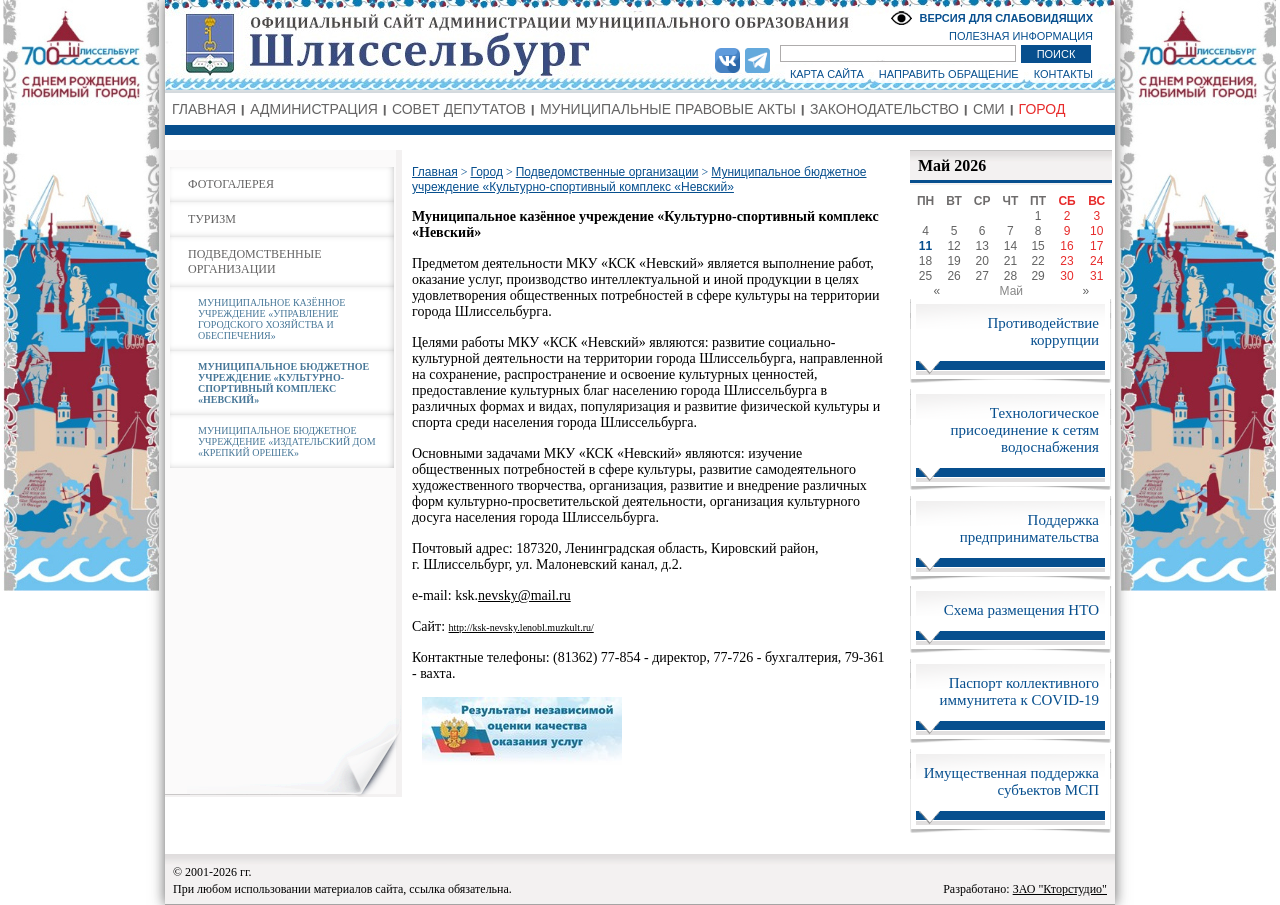 Image resolution: width=1280 pixels, height=905 pixels. Describe the element at coordinates (1066, 246) in the screenshot. I see `16` at that location.